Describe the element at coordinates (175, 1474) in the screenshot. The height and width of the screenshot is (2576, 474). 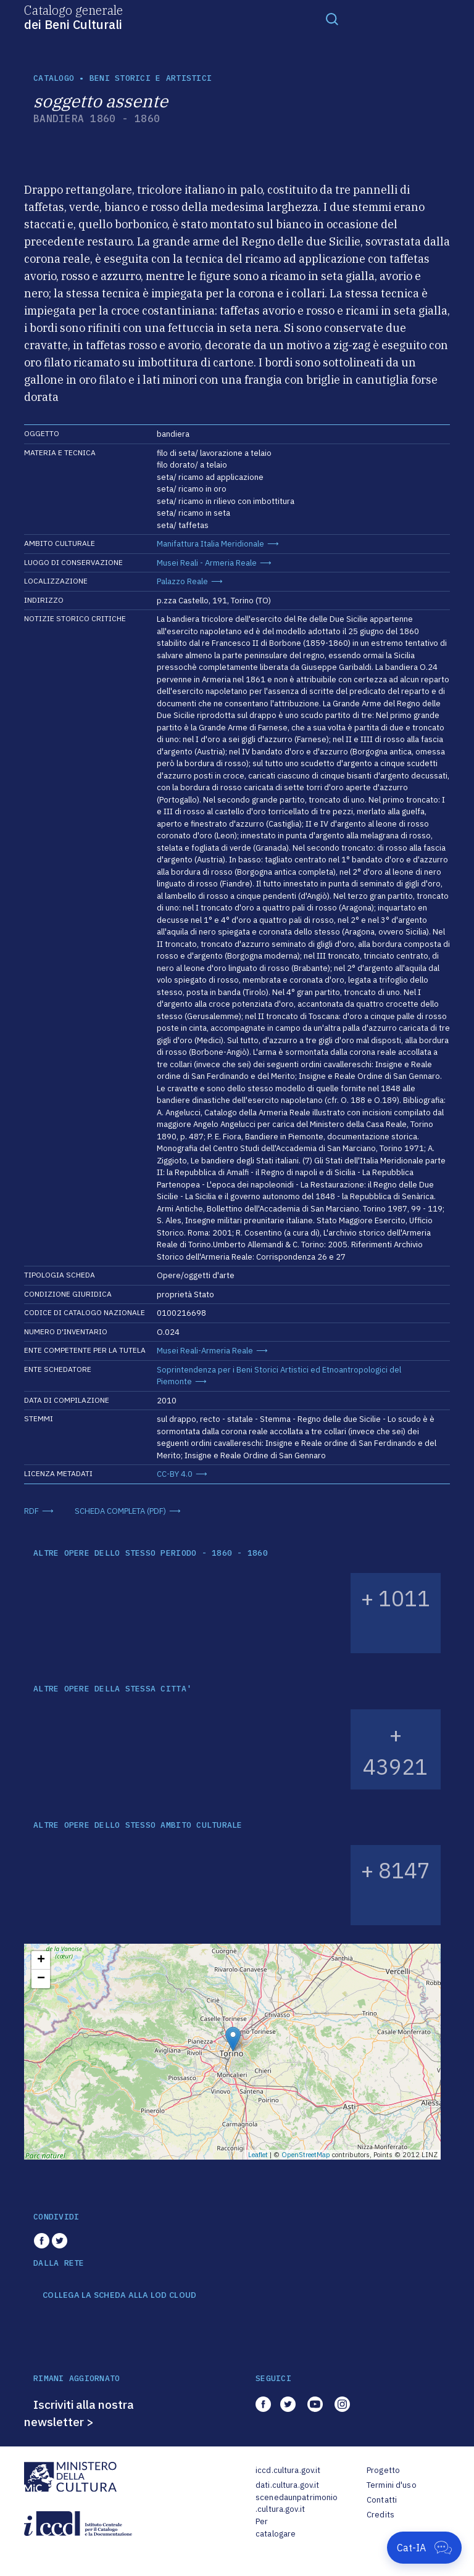
I see `CC-BY 4.0` at that location.